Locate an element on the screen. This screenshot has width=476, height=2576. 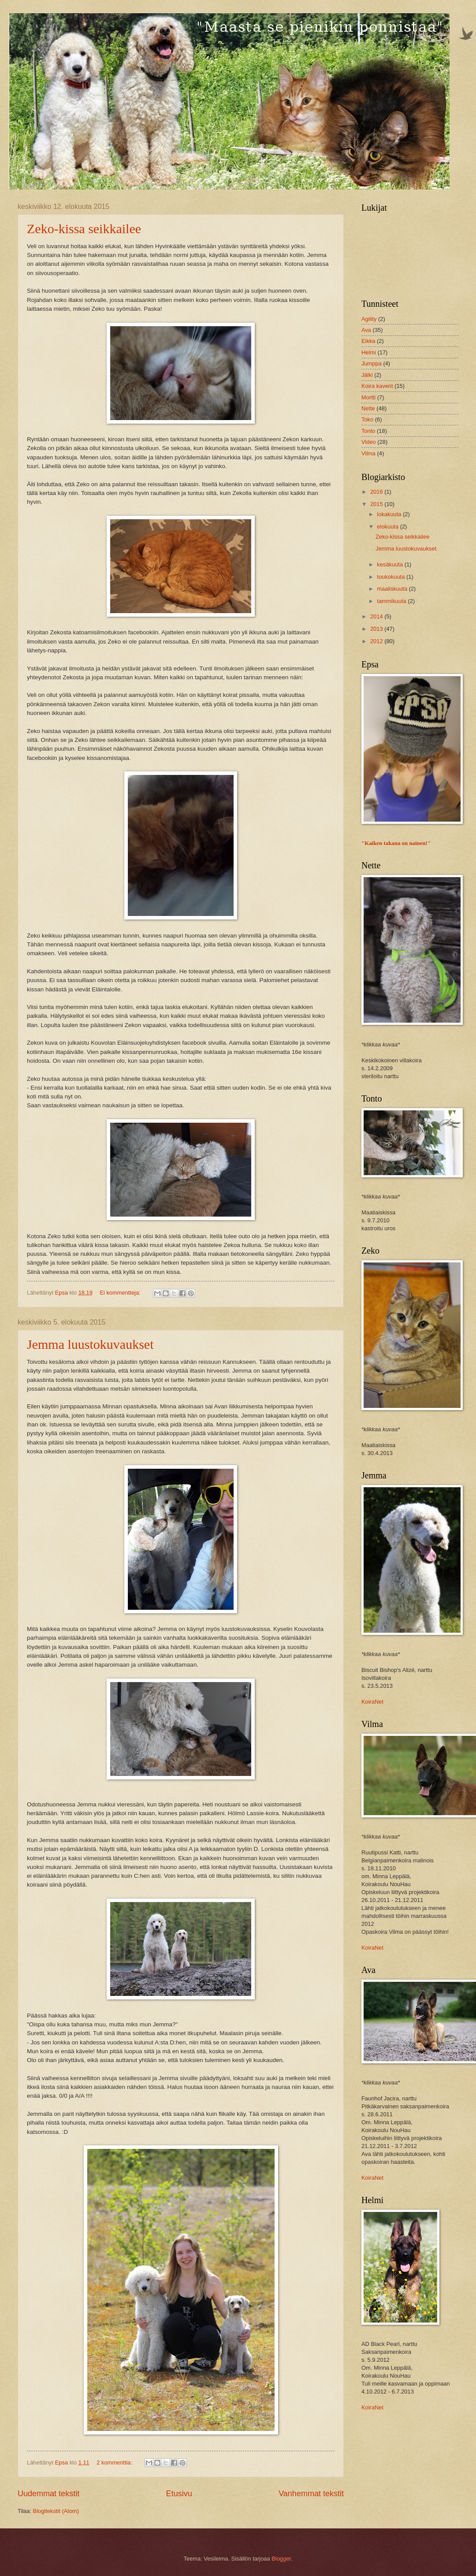
Jälki is located at coordinates (367, 375).